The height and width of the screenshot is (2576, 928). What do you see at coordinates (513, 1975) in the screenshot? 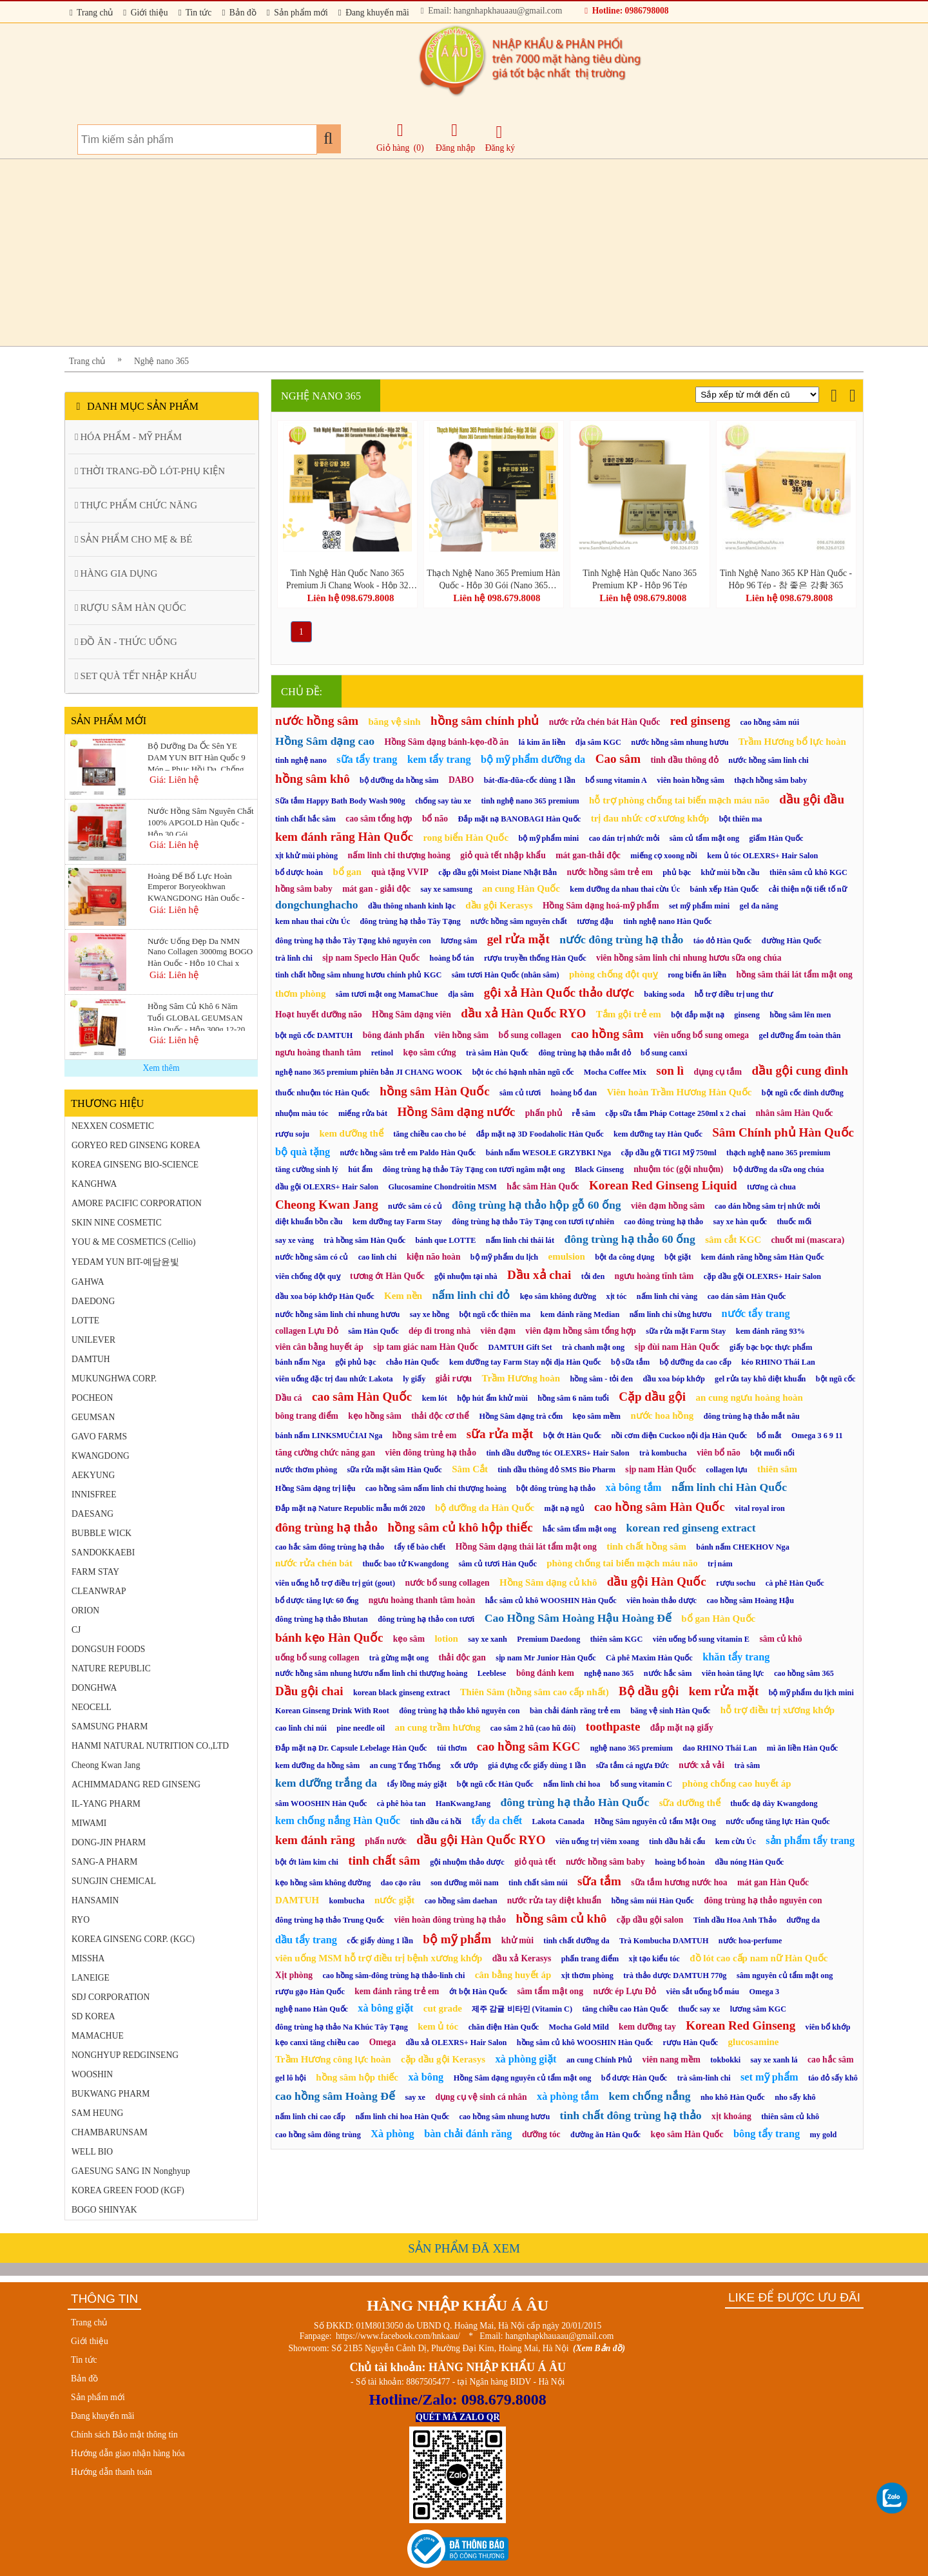
I see `cân bằng huyết áp` at bounding box center [513, 1975].